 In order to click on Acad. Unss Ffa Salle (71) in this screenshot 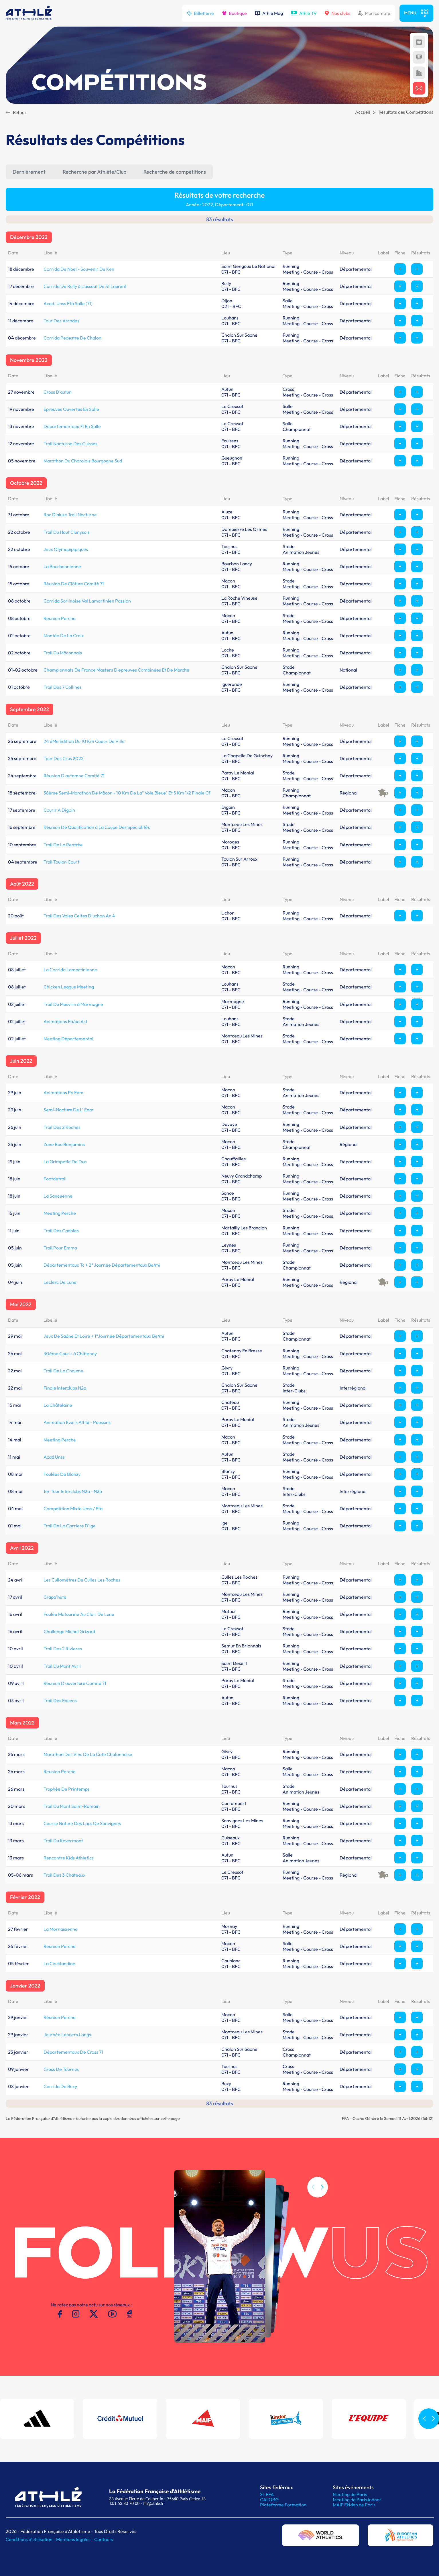, I will do `click(68, 303)`.